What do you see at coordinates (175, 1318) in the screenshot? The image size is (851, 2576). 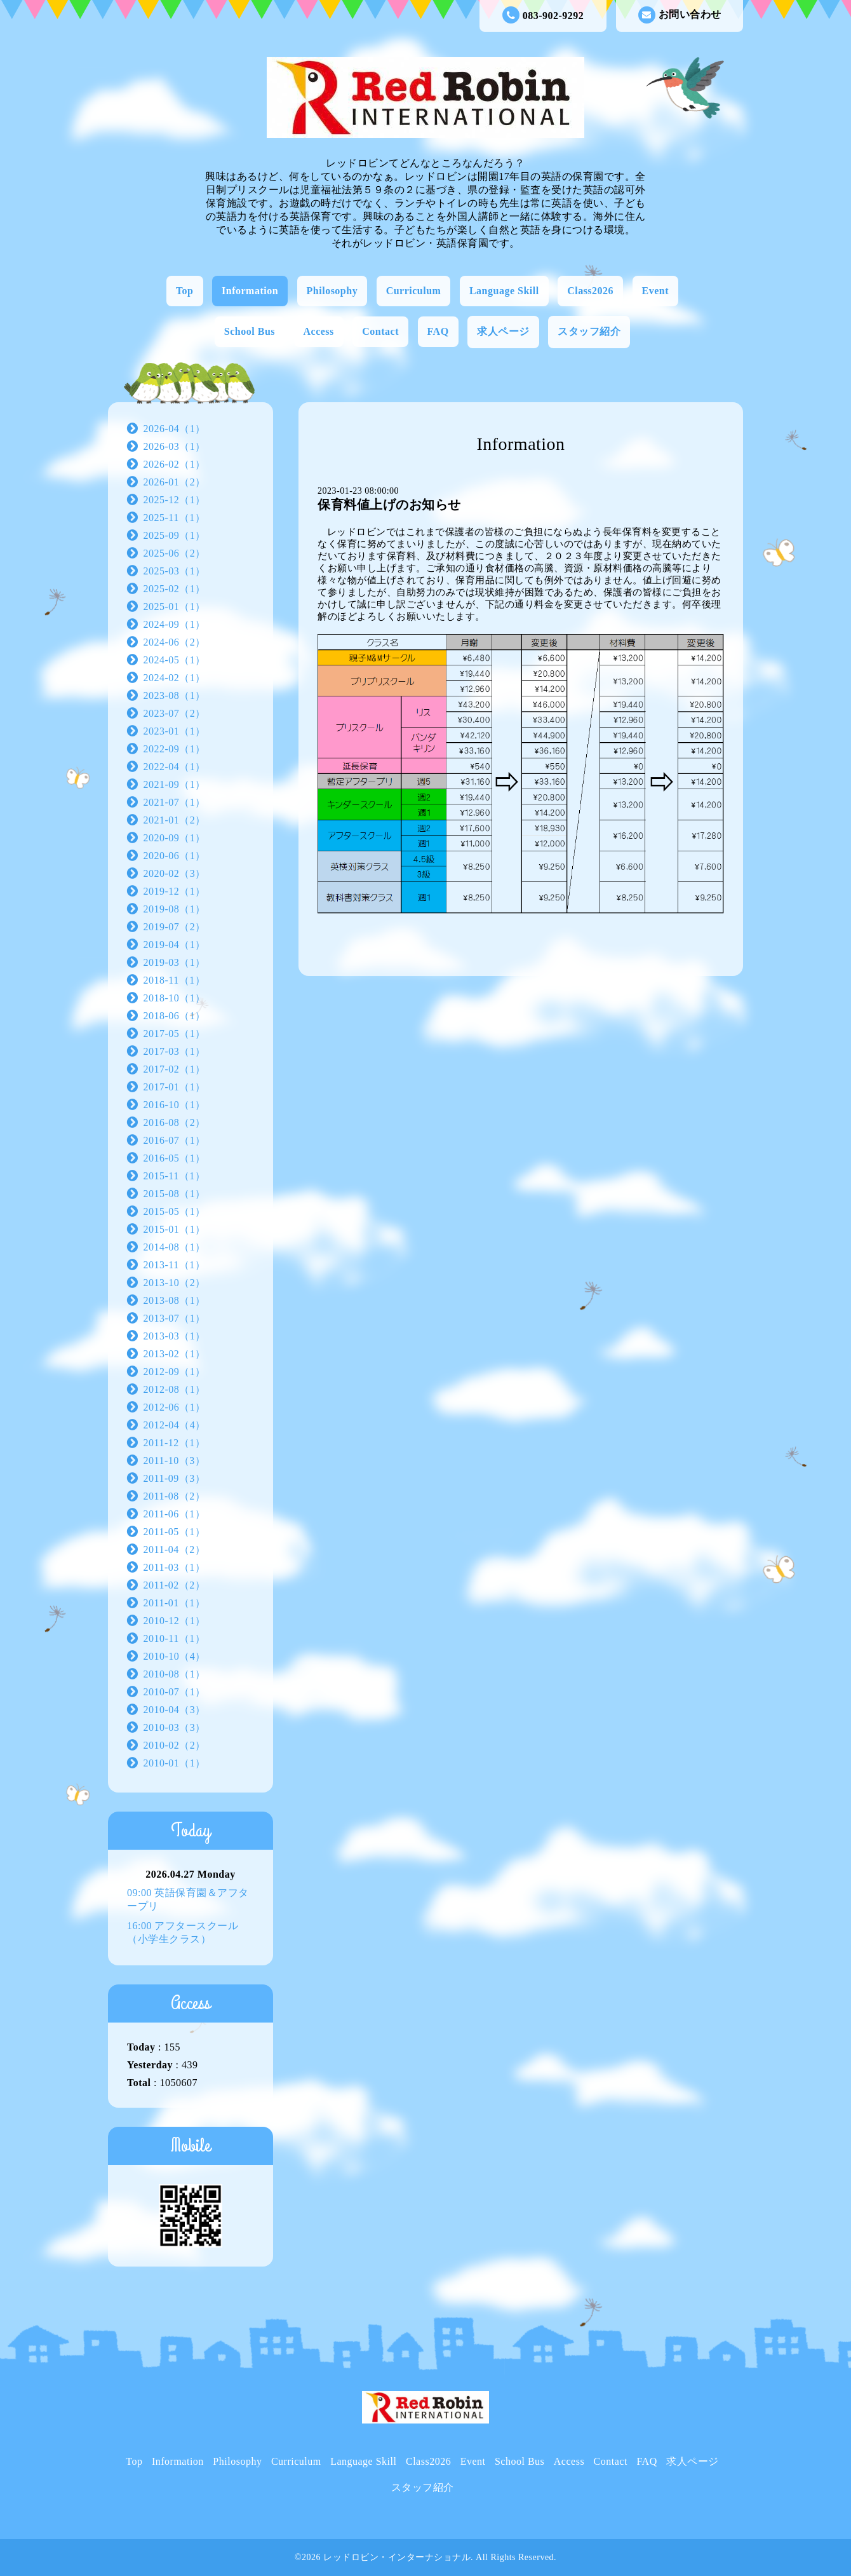 I see `2013-07（1）` at bounding box center [175, 1318].